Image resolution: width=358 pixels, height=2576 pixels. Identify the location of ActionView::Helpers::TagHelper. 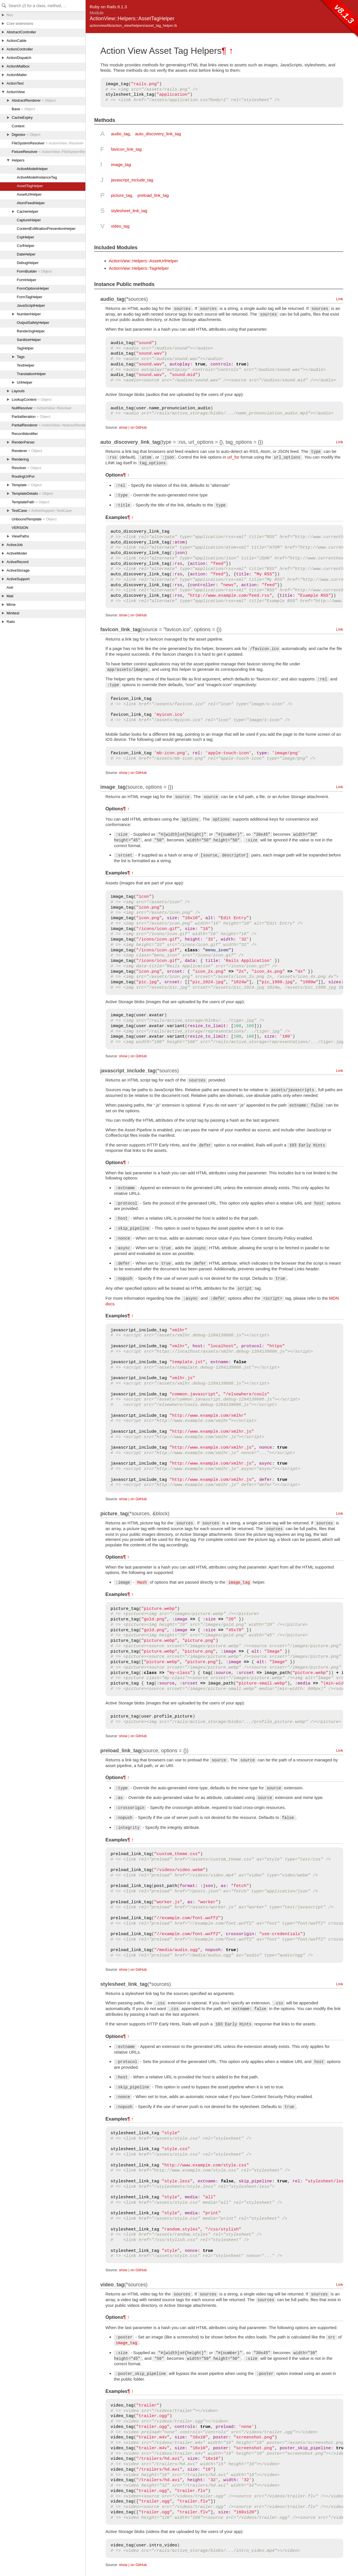
(139, 268).